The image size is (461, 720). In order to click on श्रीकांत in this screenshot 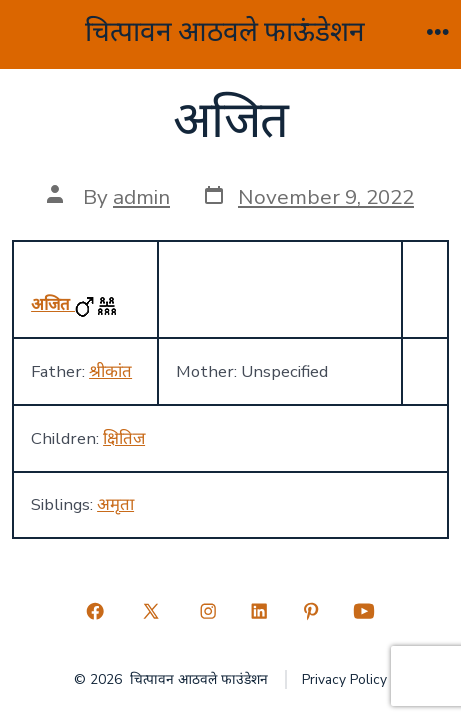, I will do `click(110, 371)`.